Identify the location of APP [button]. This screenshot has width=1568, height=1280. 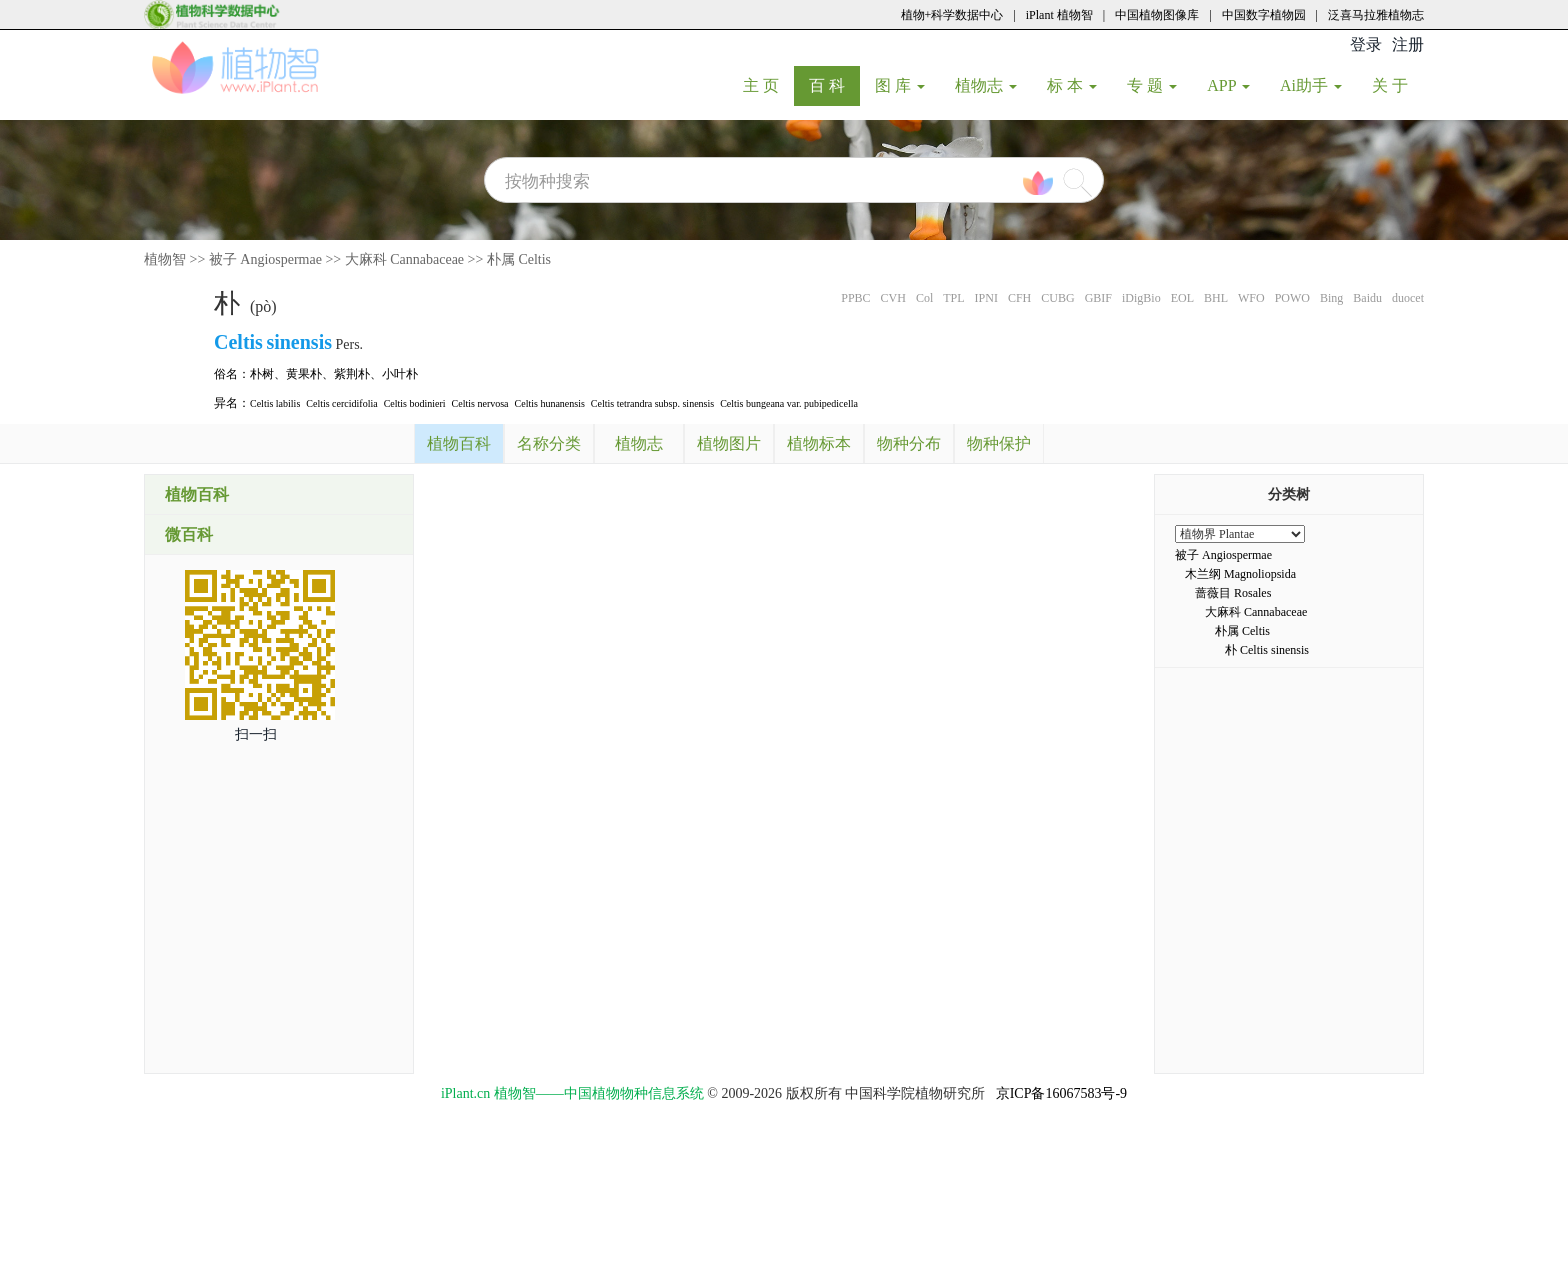
(1228, 85).